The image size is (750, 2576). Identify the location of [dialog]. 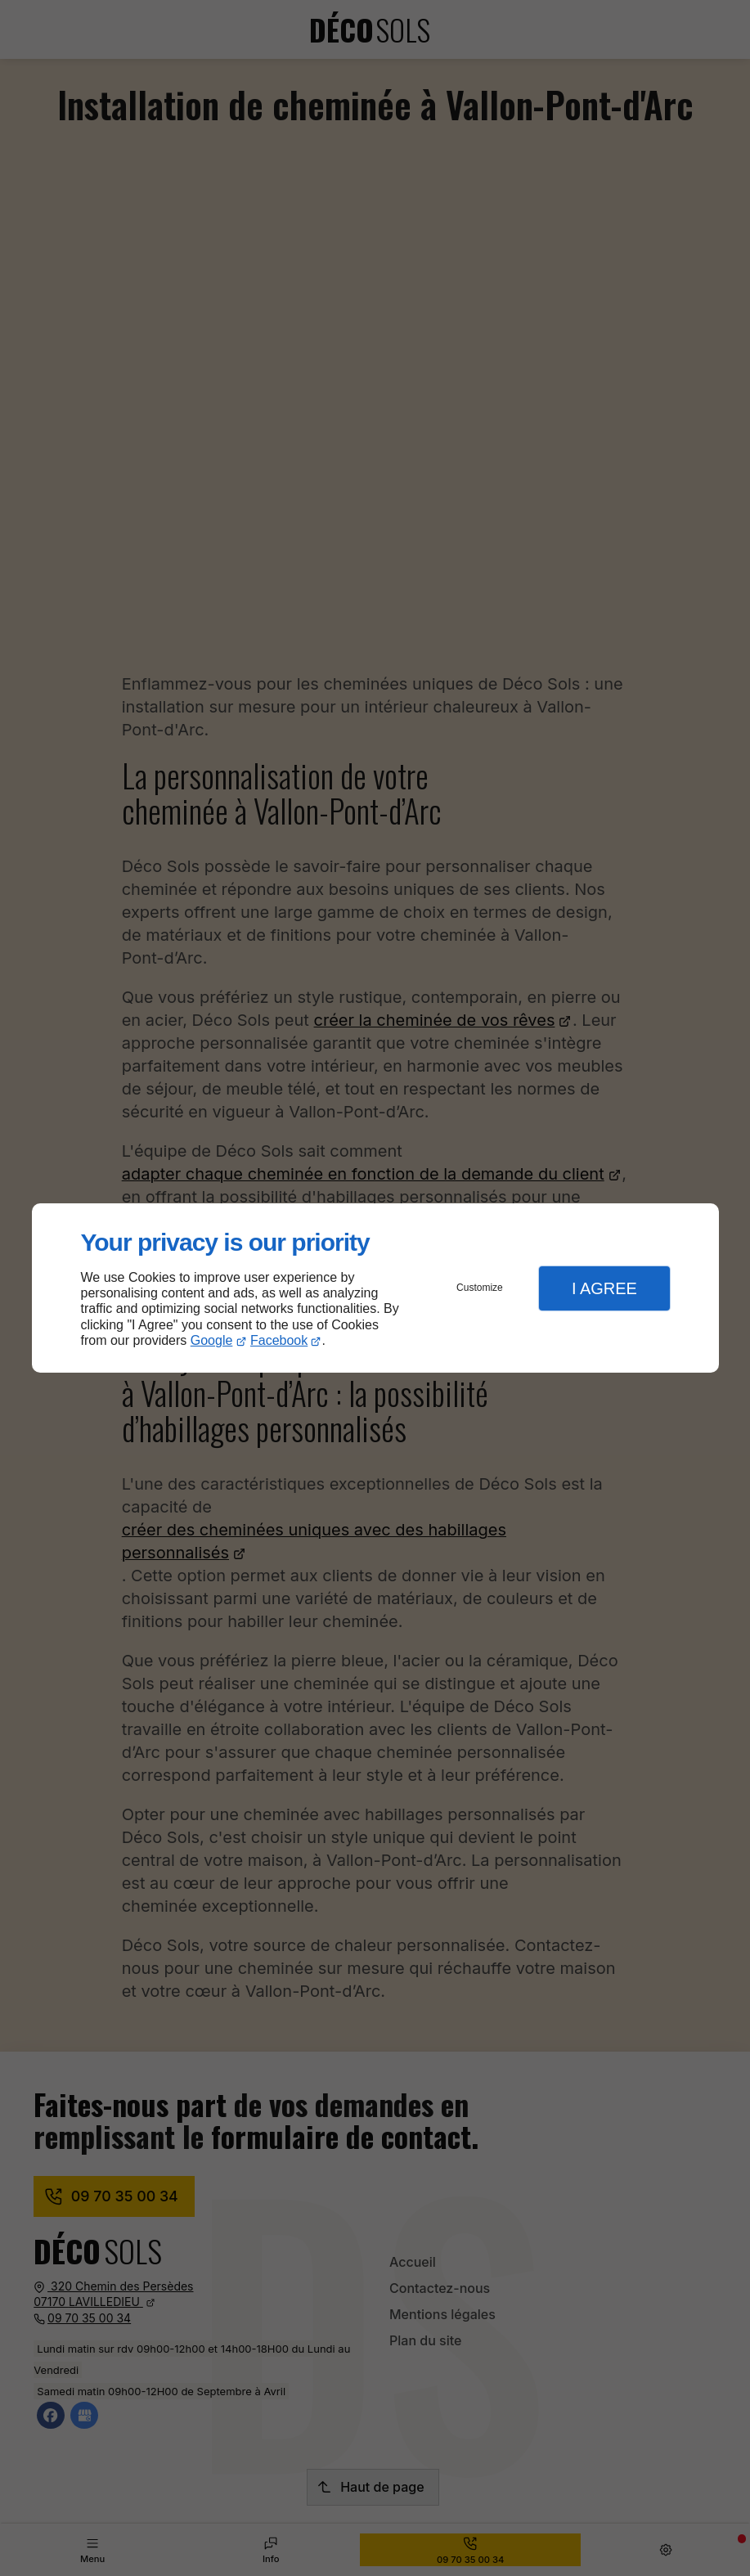
(375, 1288).